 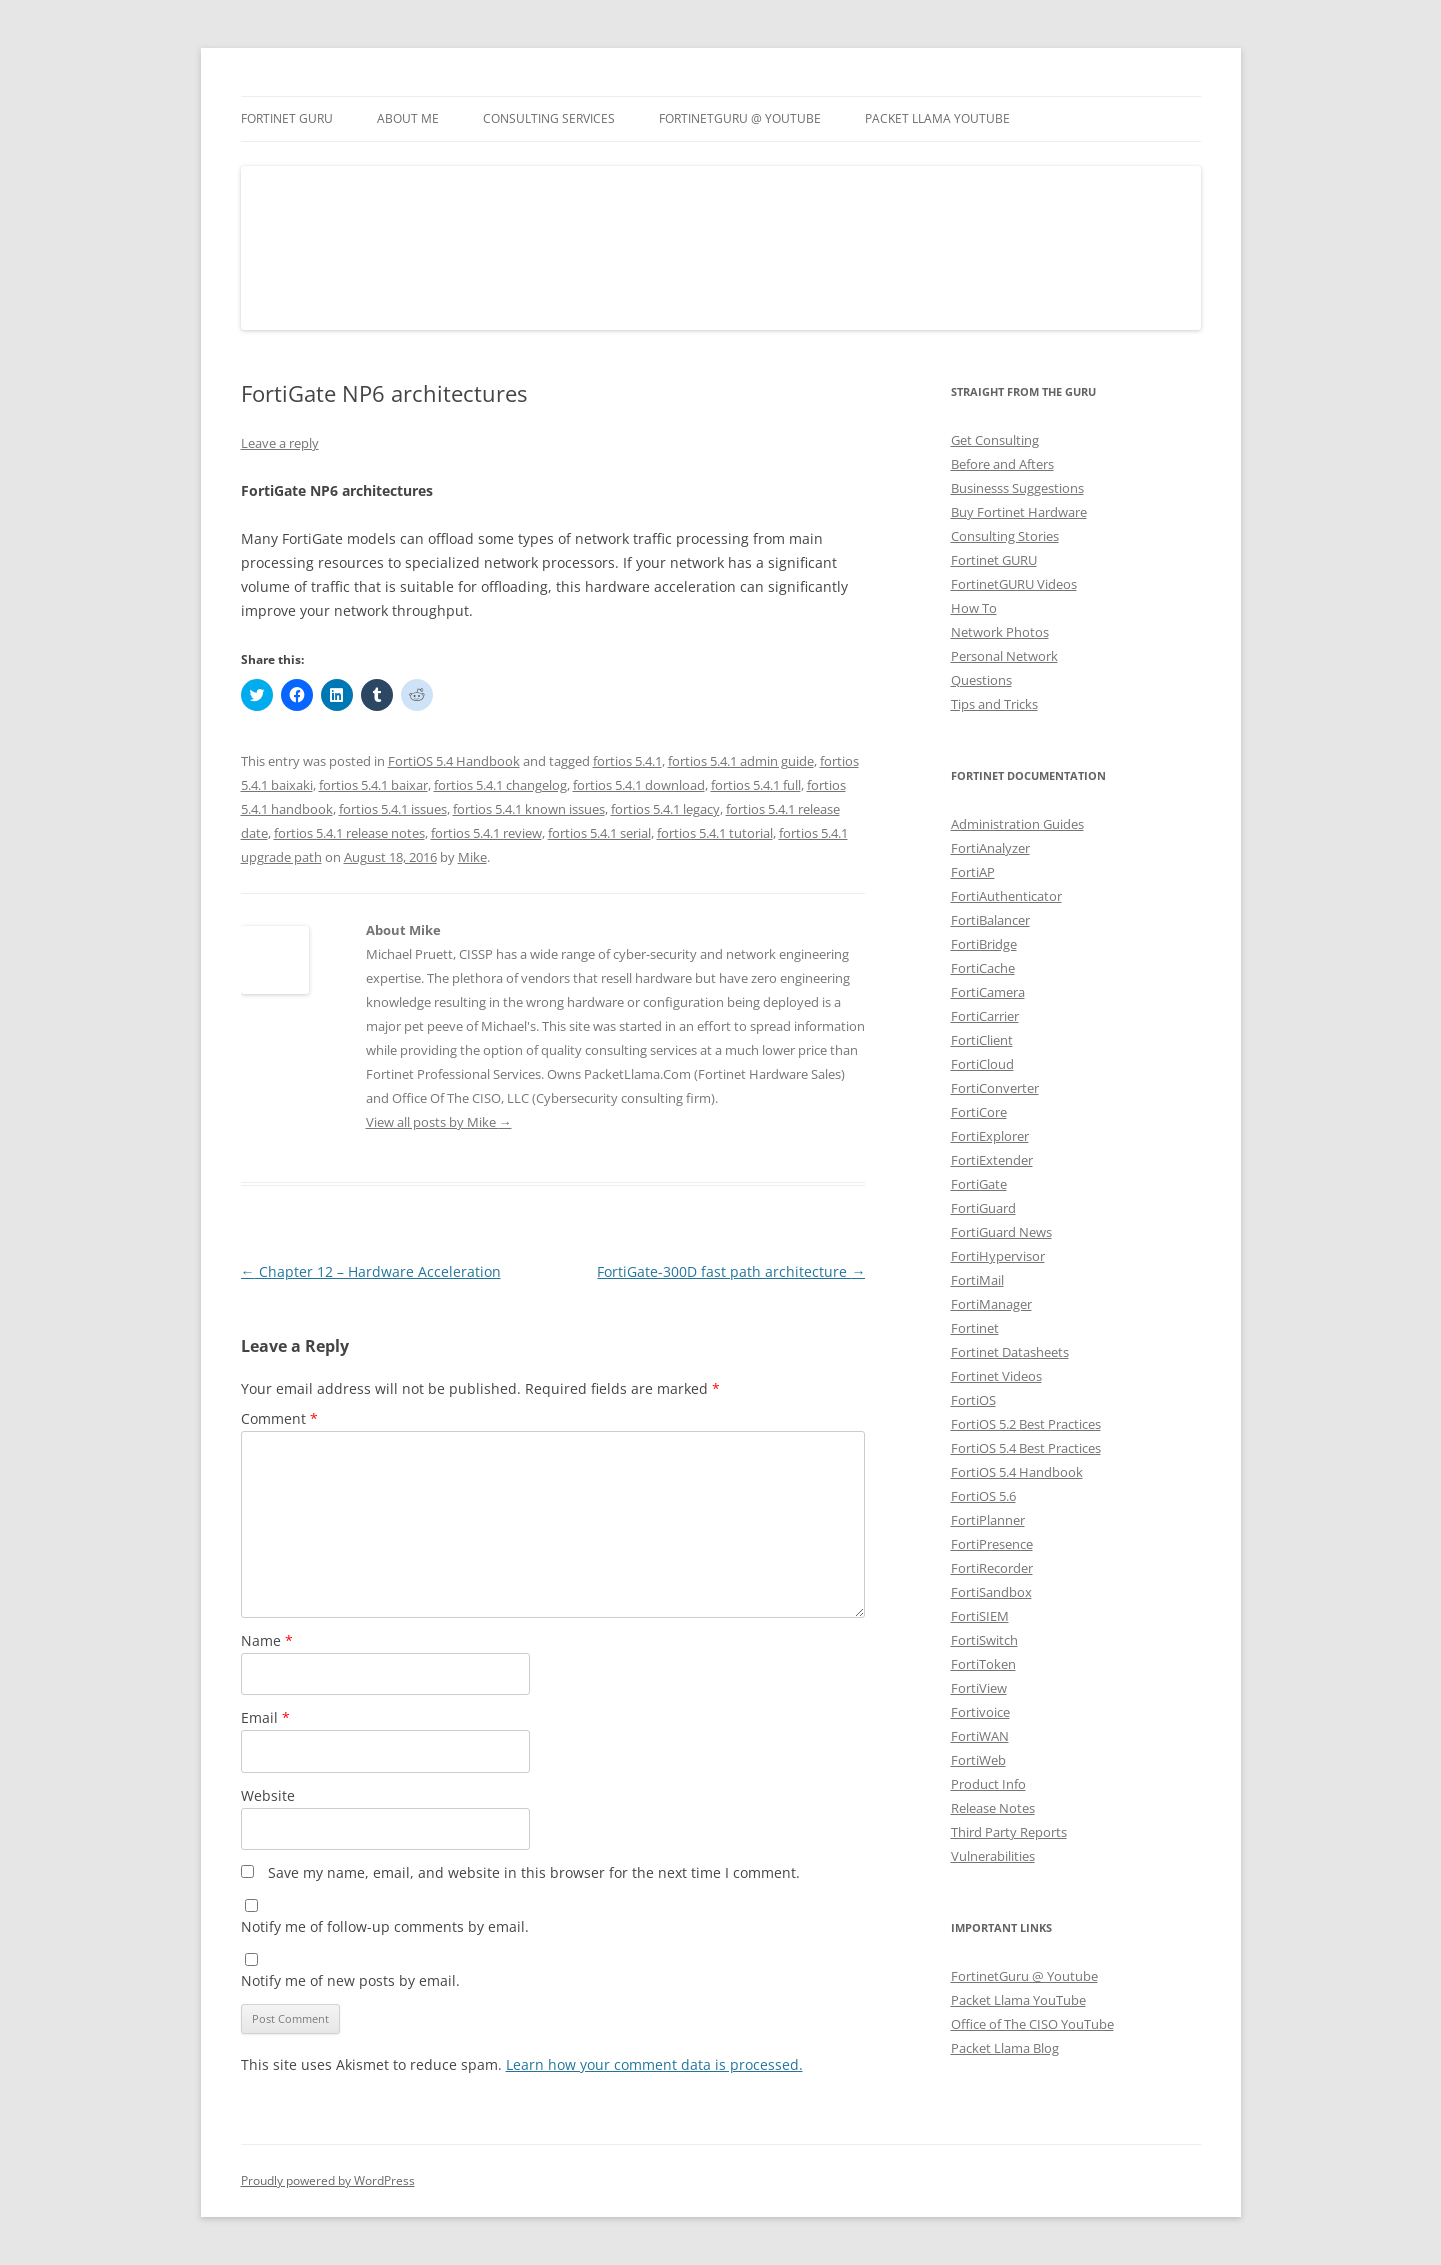 I want to click on FortiCloud, so click(x=982, y=1064).